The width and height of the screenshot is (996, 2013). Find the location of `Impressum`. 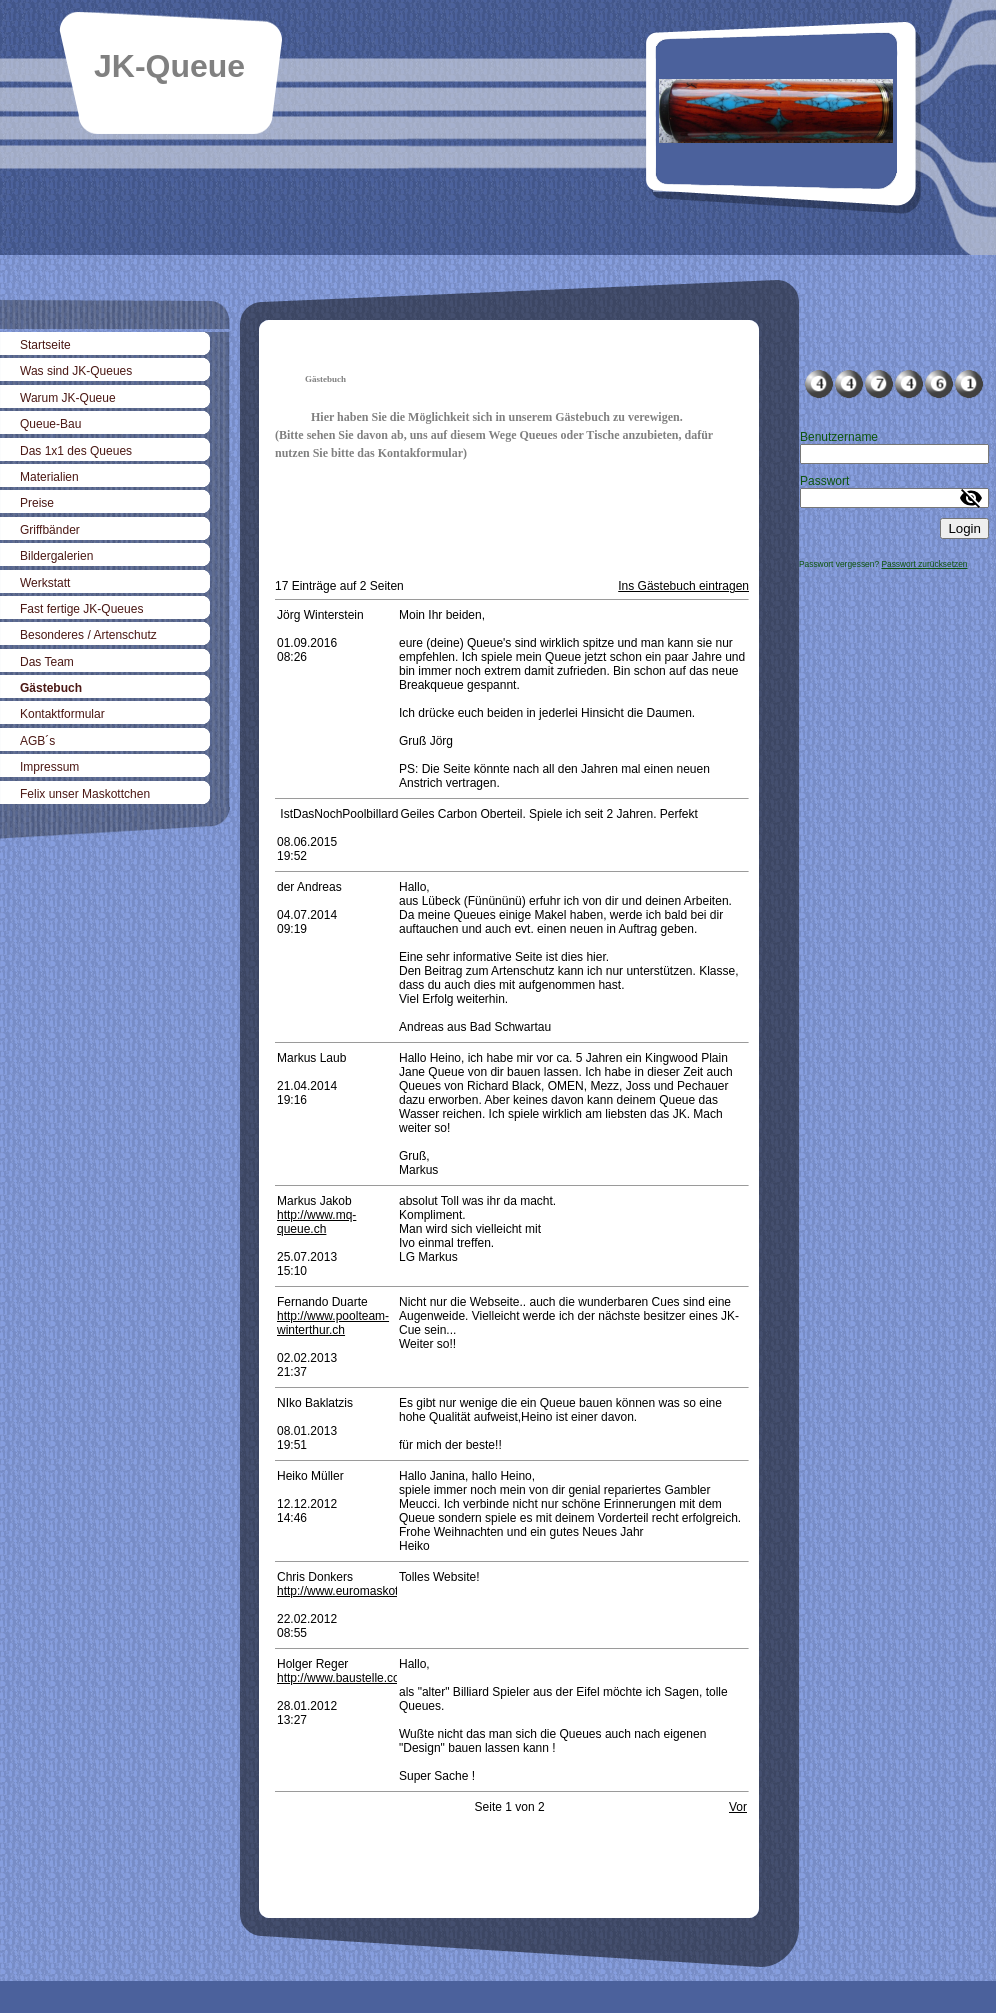

Impressum is located at coordinates (49, 767).